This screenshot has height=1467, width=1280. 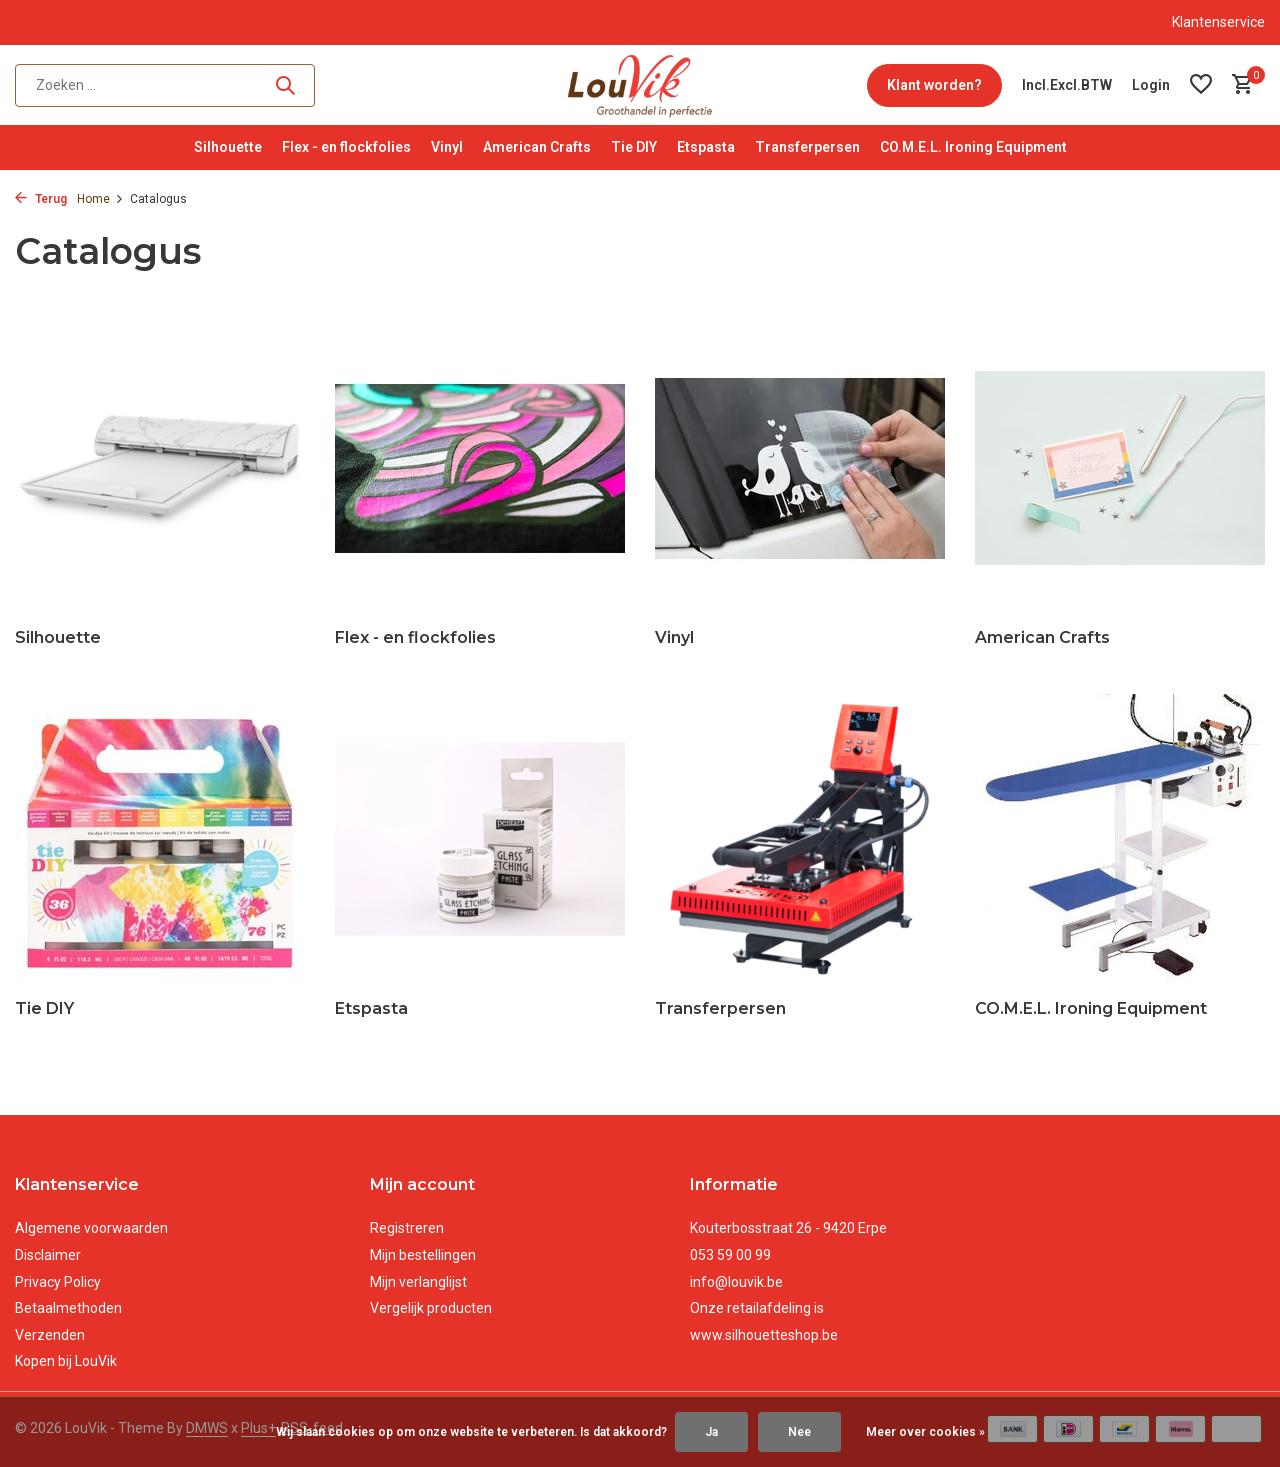 I want to click on Klantenservice, so click(x=1218, y=22).